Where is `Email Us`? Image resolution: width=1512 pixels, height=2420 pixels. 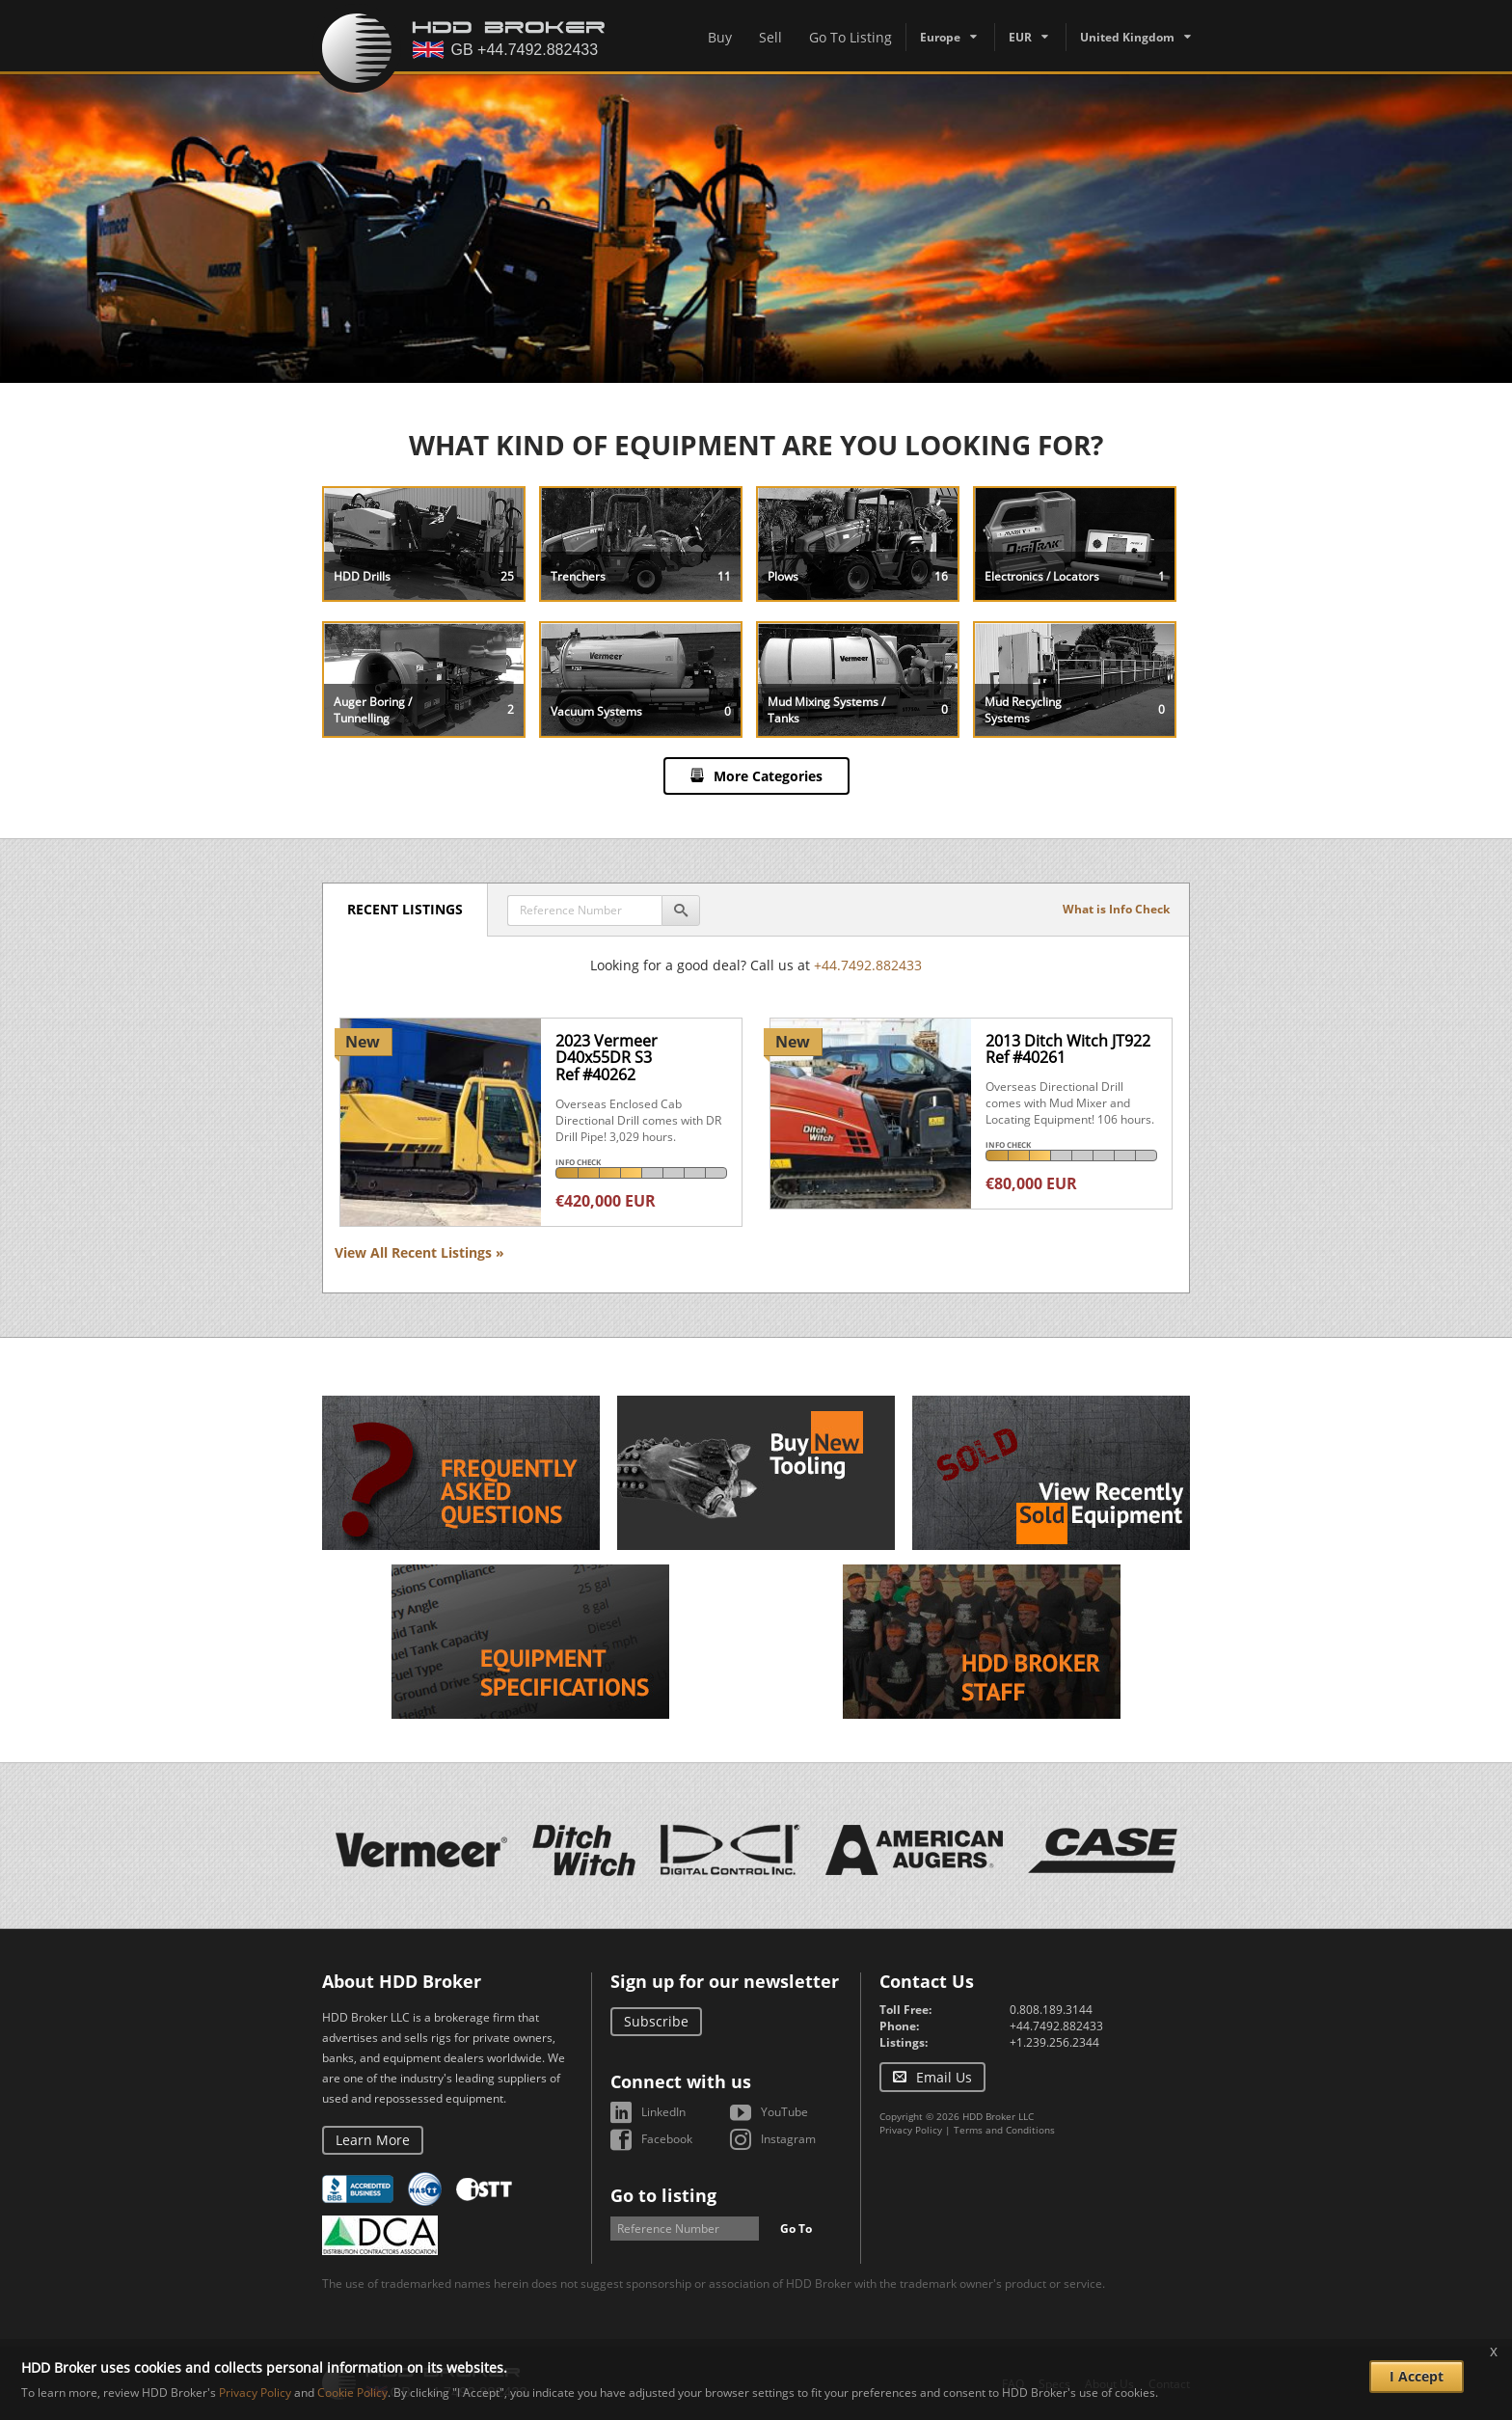 Email Us is located at coordinates (944, 2077).